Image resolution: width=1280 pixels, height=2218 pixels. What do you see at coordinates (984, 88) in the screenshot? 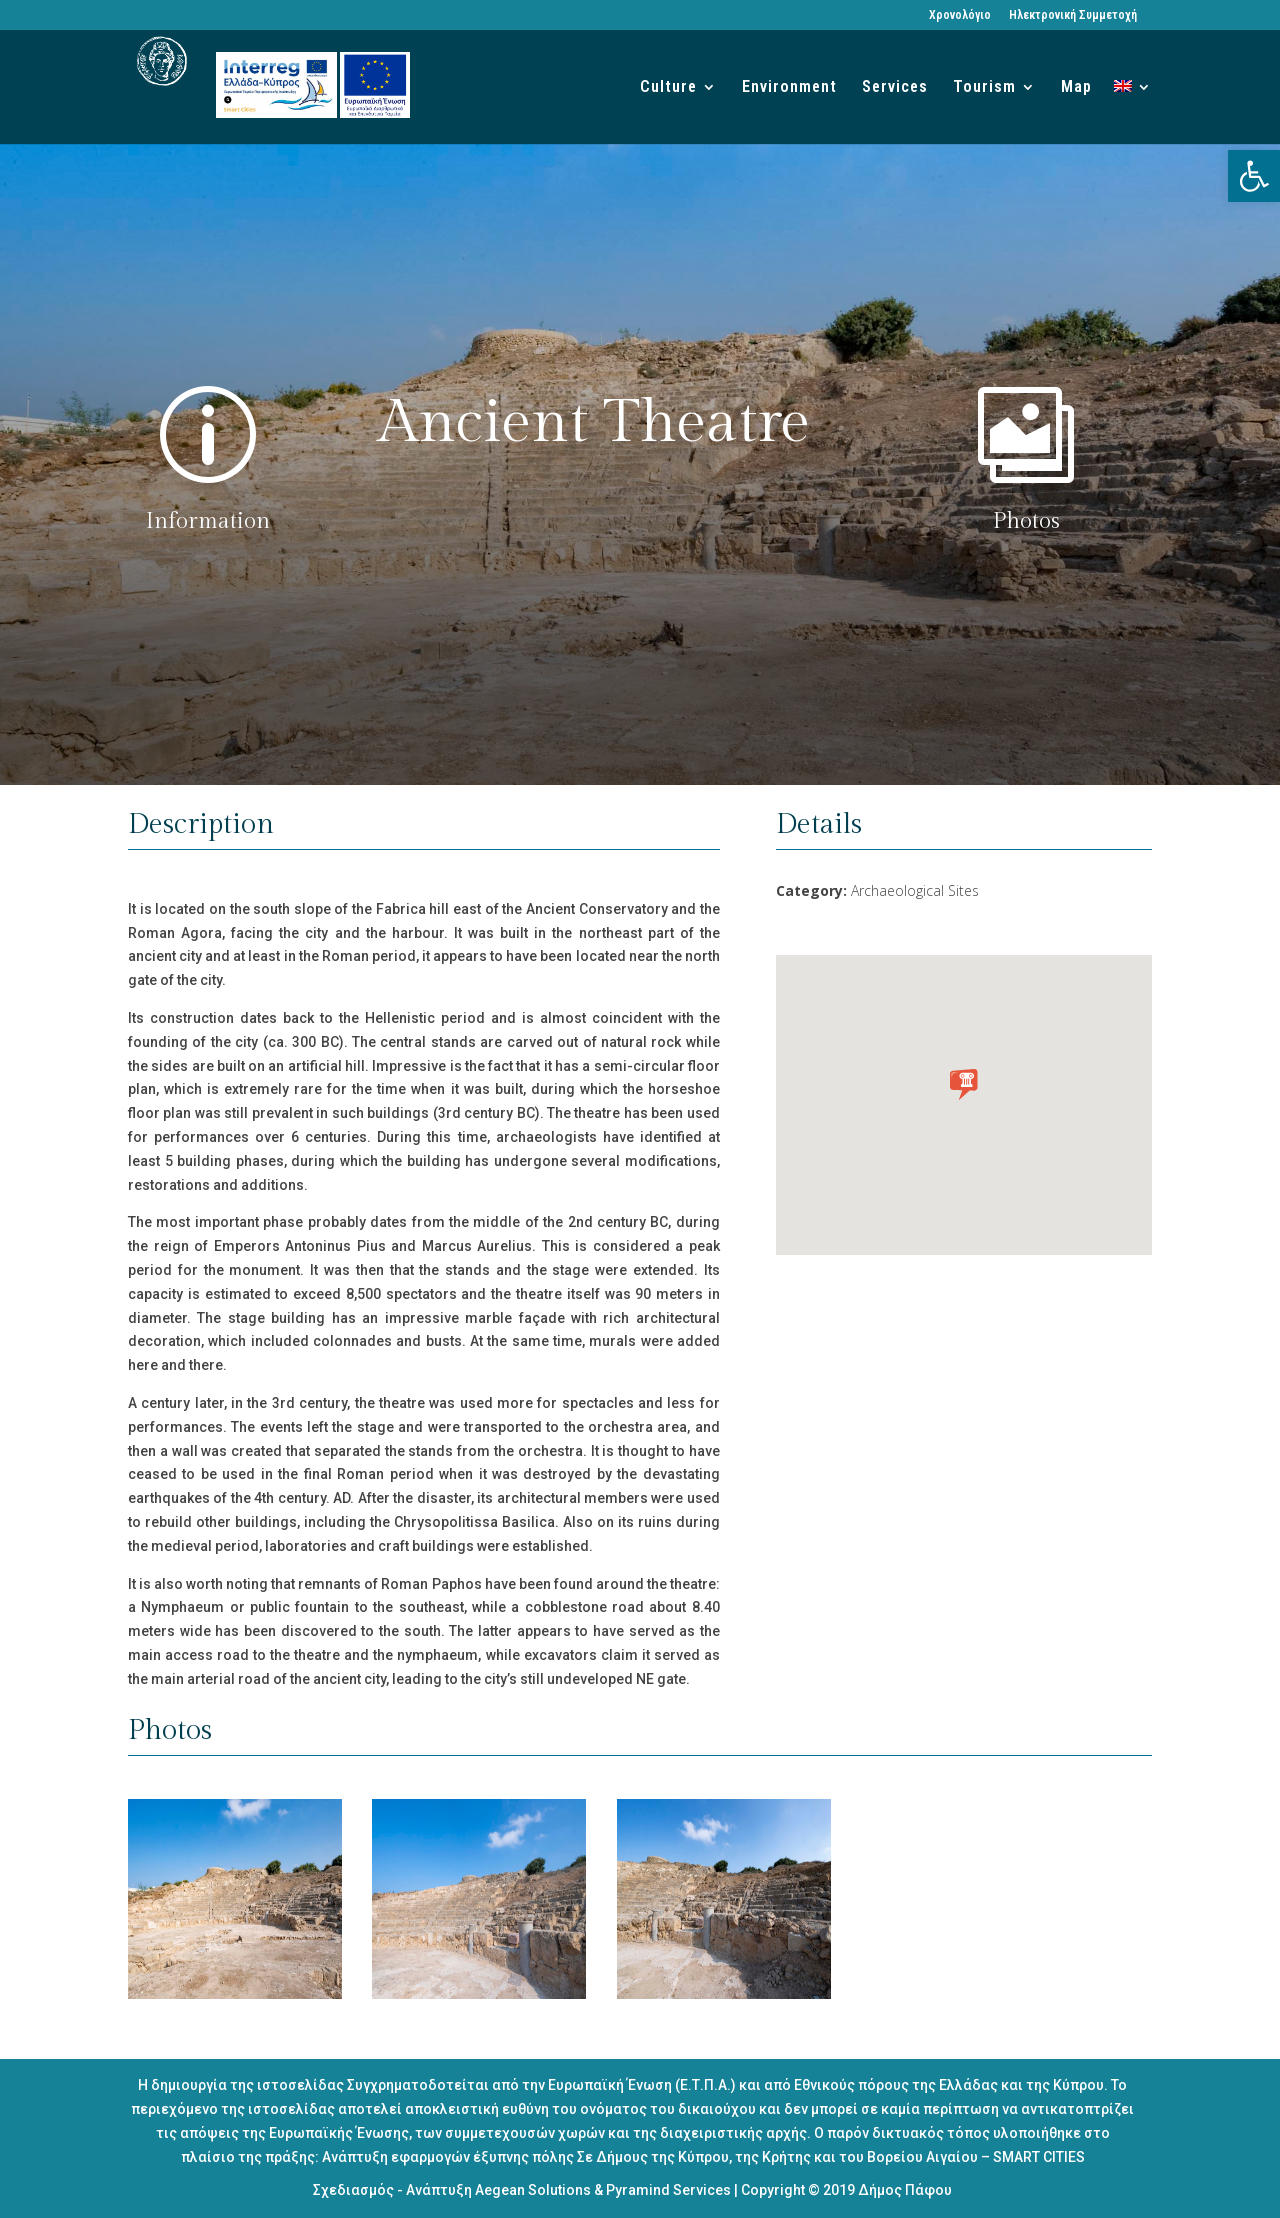
I see `Tourism` at bounding box center [984, 88].